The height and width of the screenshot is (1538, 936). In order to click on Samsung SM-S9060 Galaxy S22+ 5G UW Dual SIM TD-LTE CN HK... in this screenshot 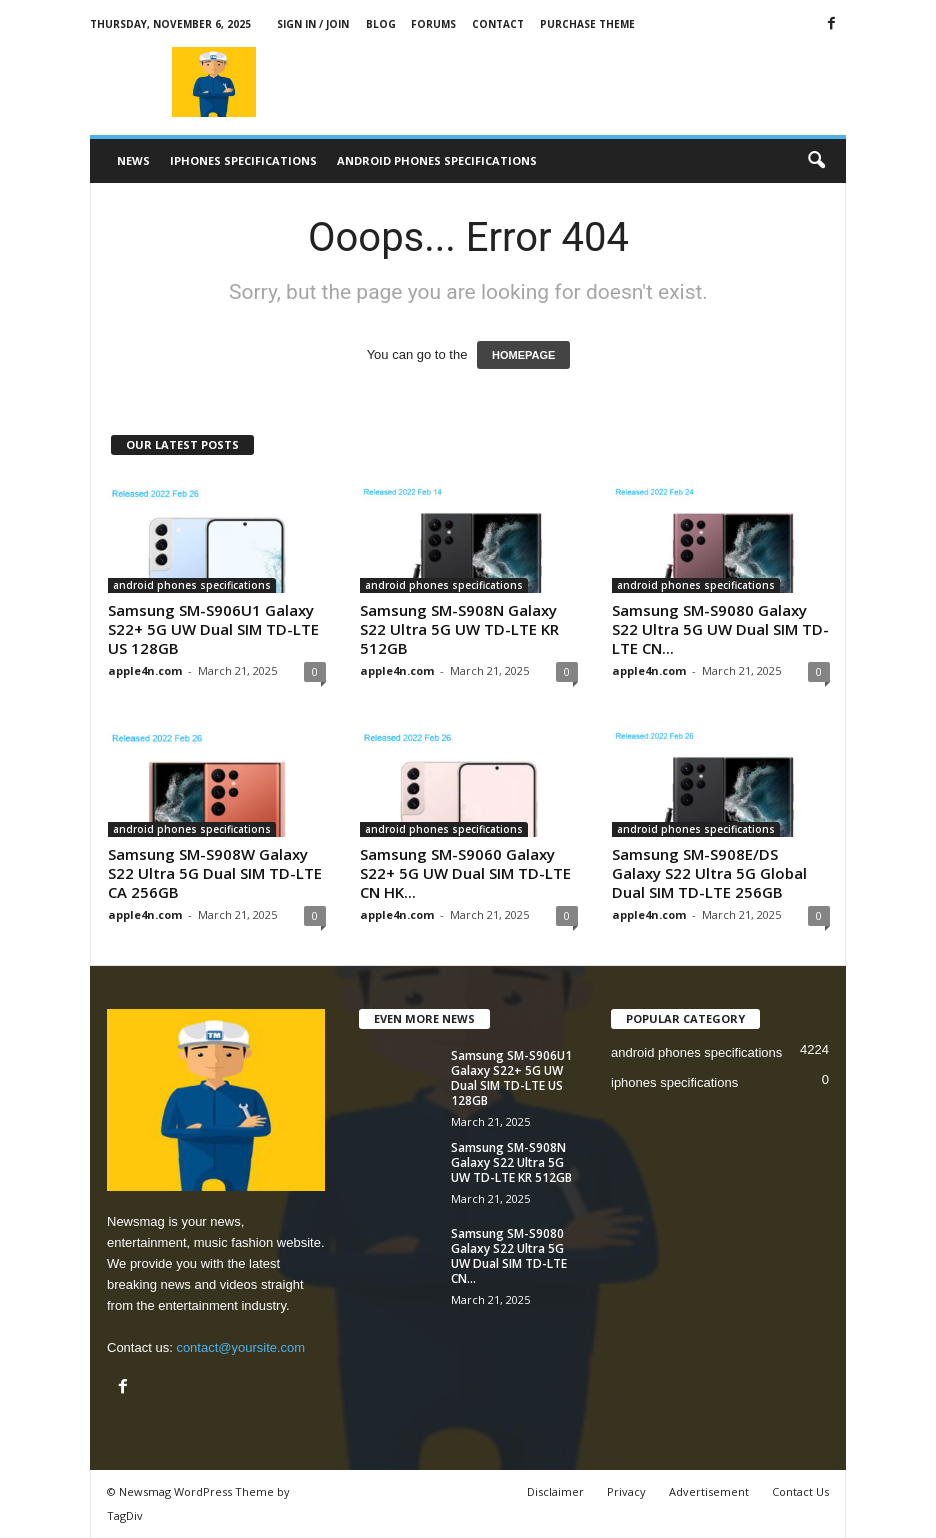, I will do `click(465, 873)`.